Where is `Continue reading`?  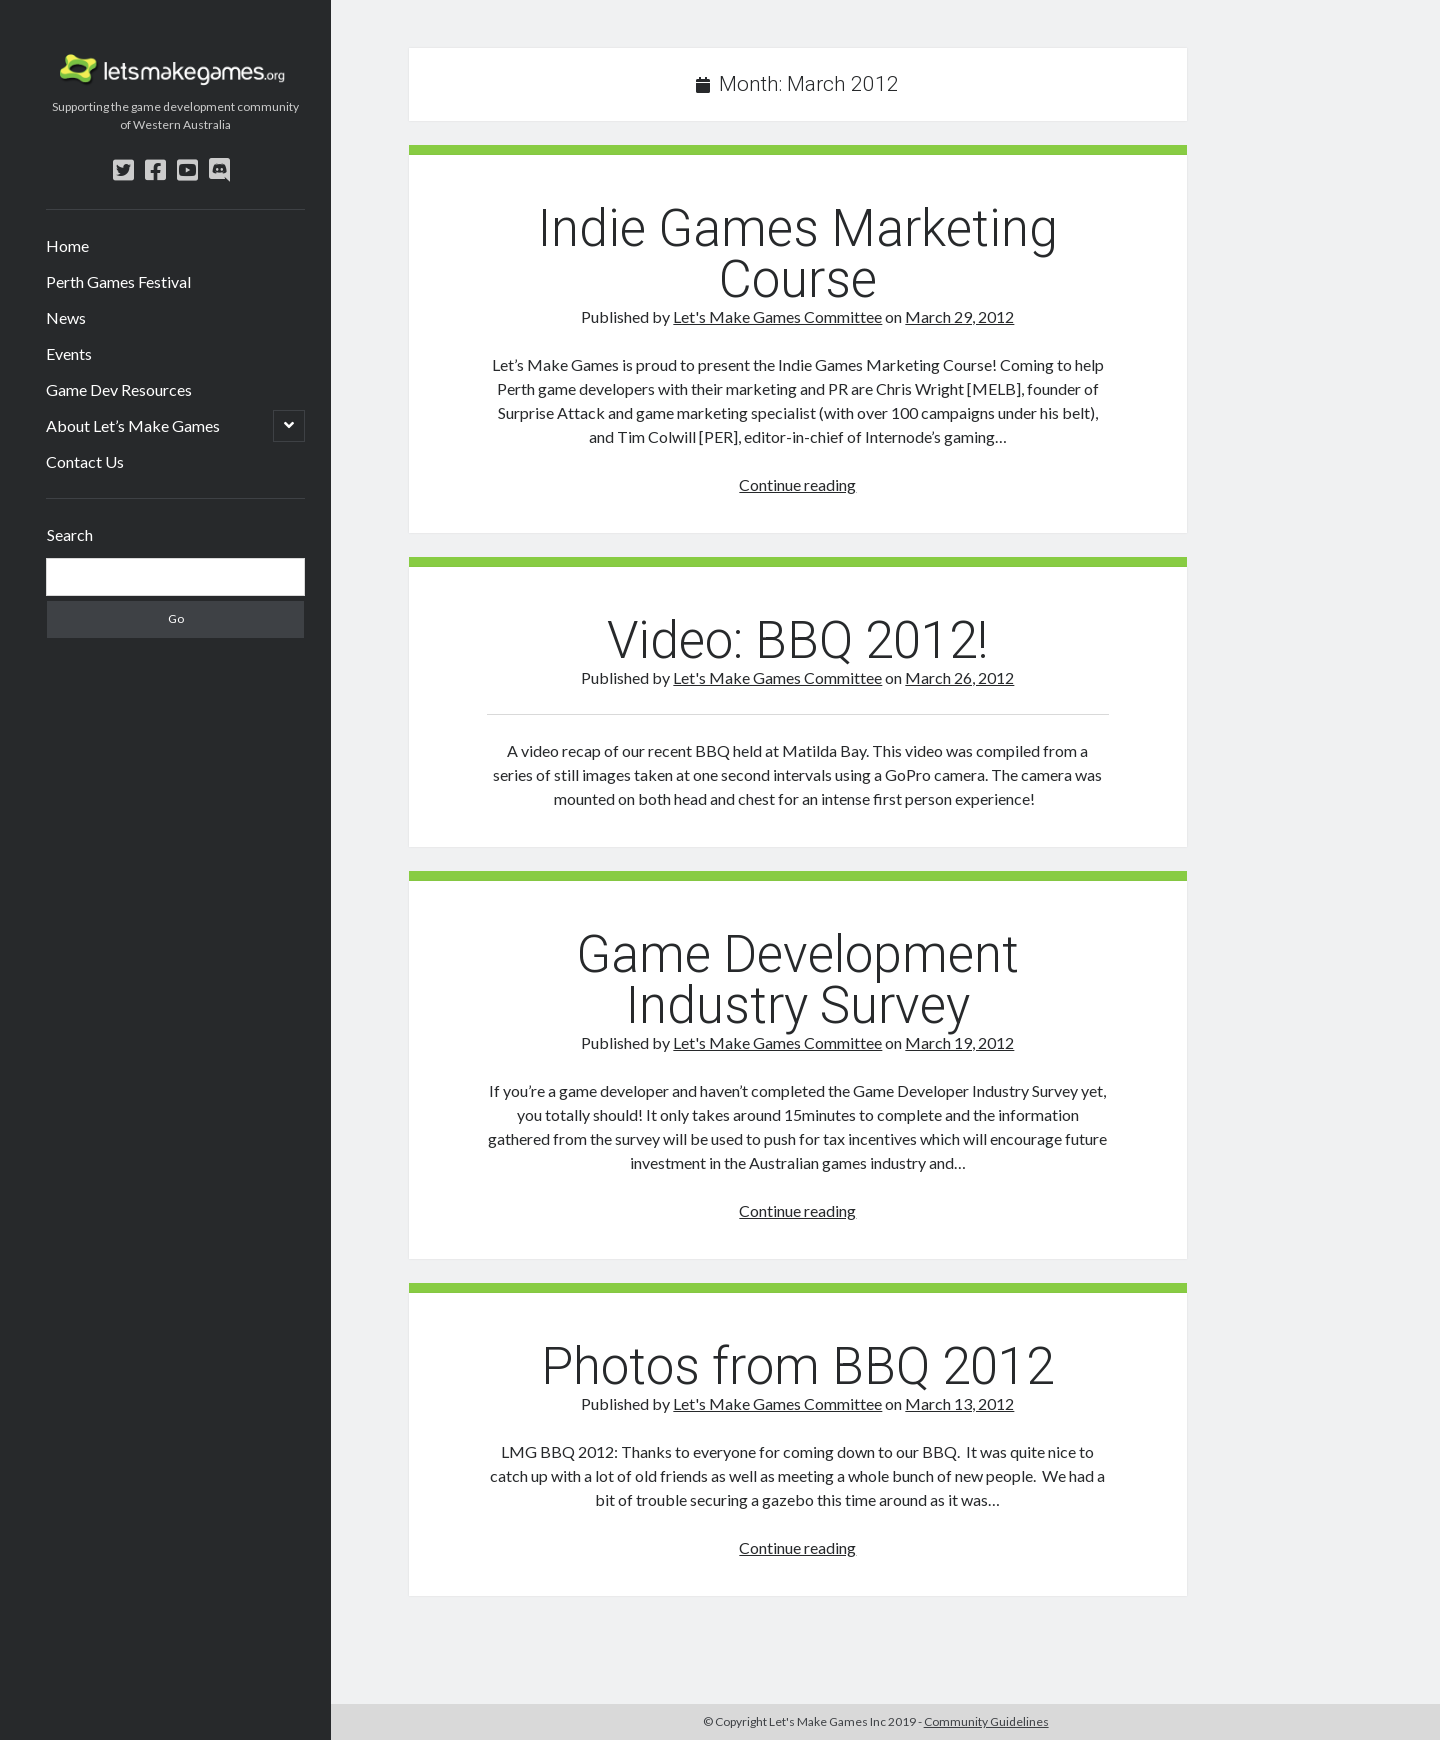
Continue reading is located at coordinates (797, 484).